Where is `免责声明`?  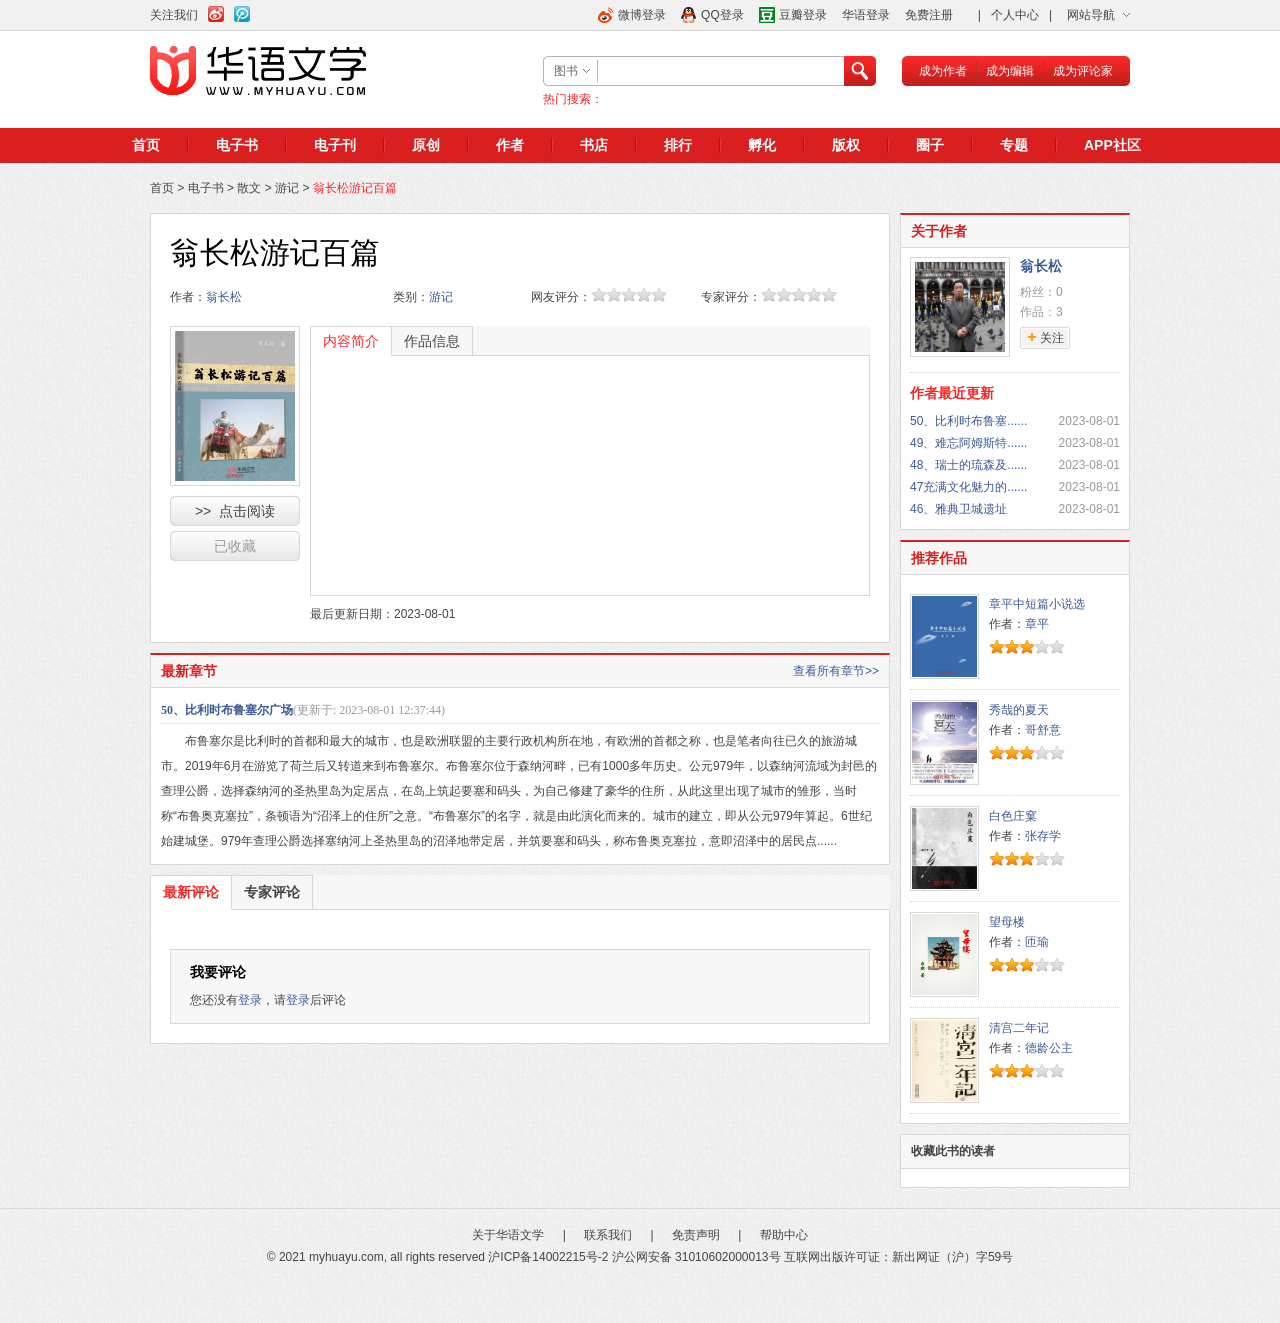
免责声明 is located at coordinates (696, 1235).